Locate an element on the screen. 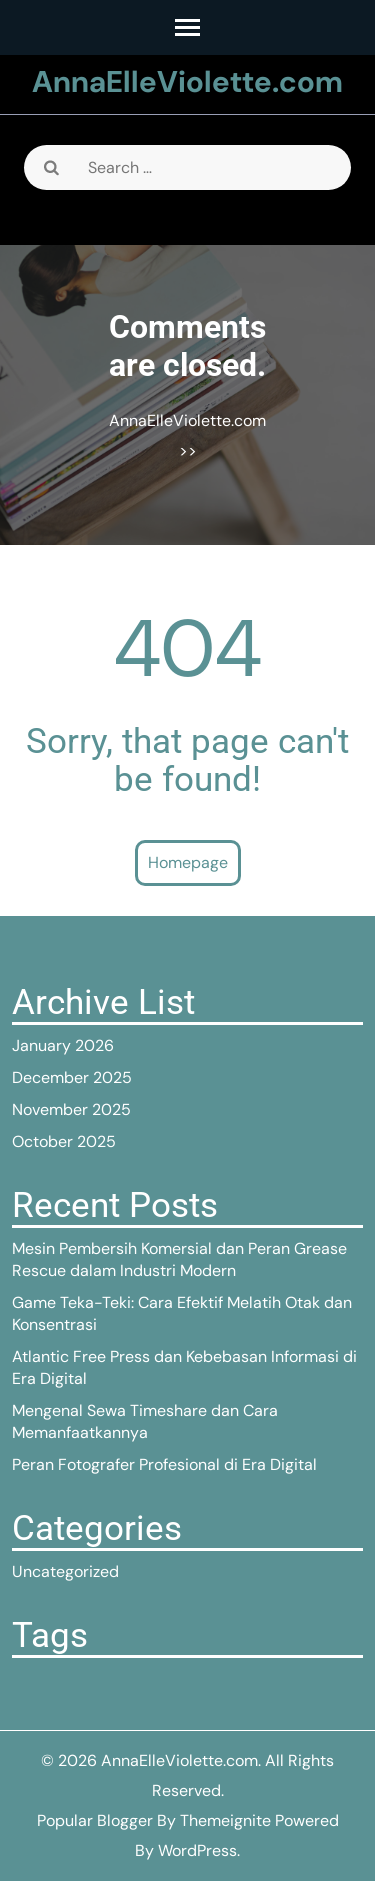 The width and height of the screenshot is (375, 1881). December 2025 is located at coordinates (72, 1077).